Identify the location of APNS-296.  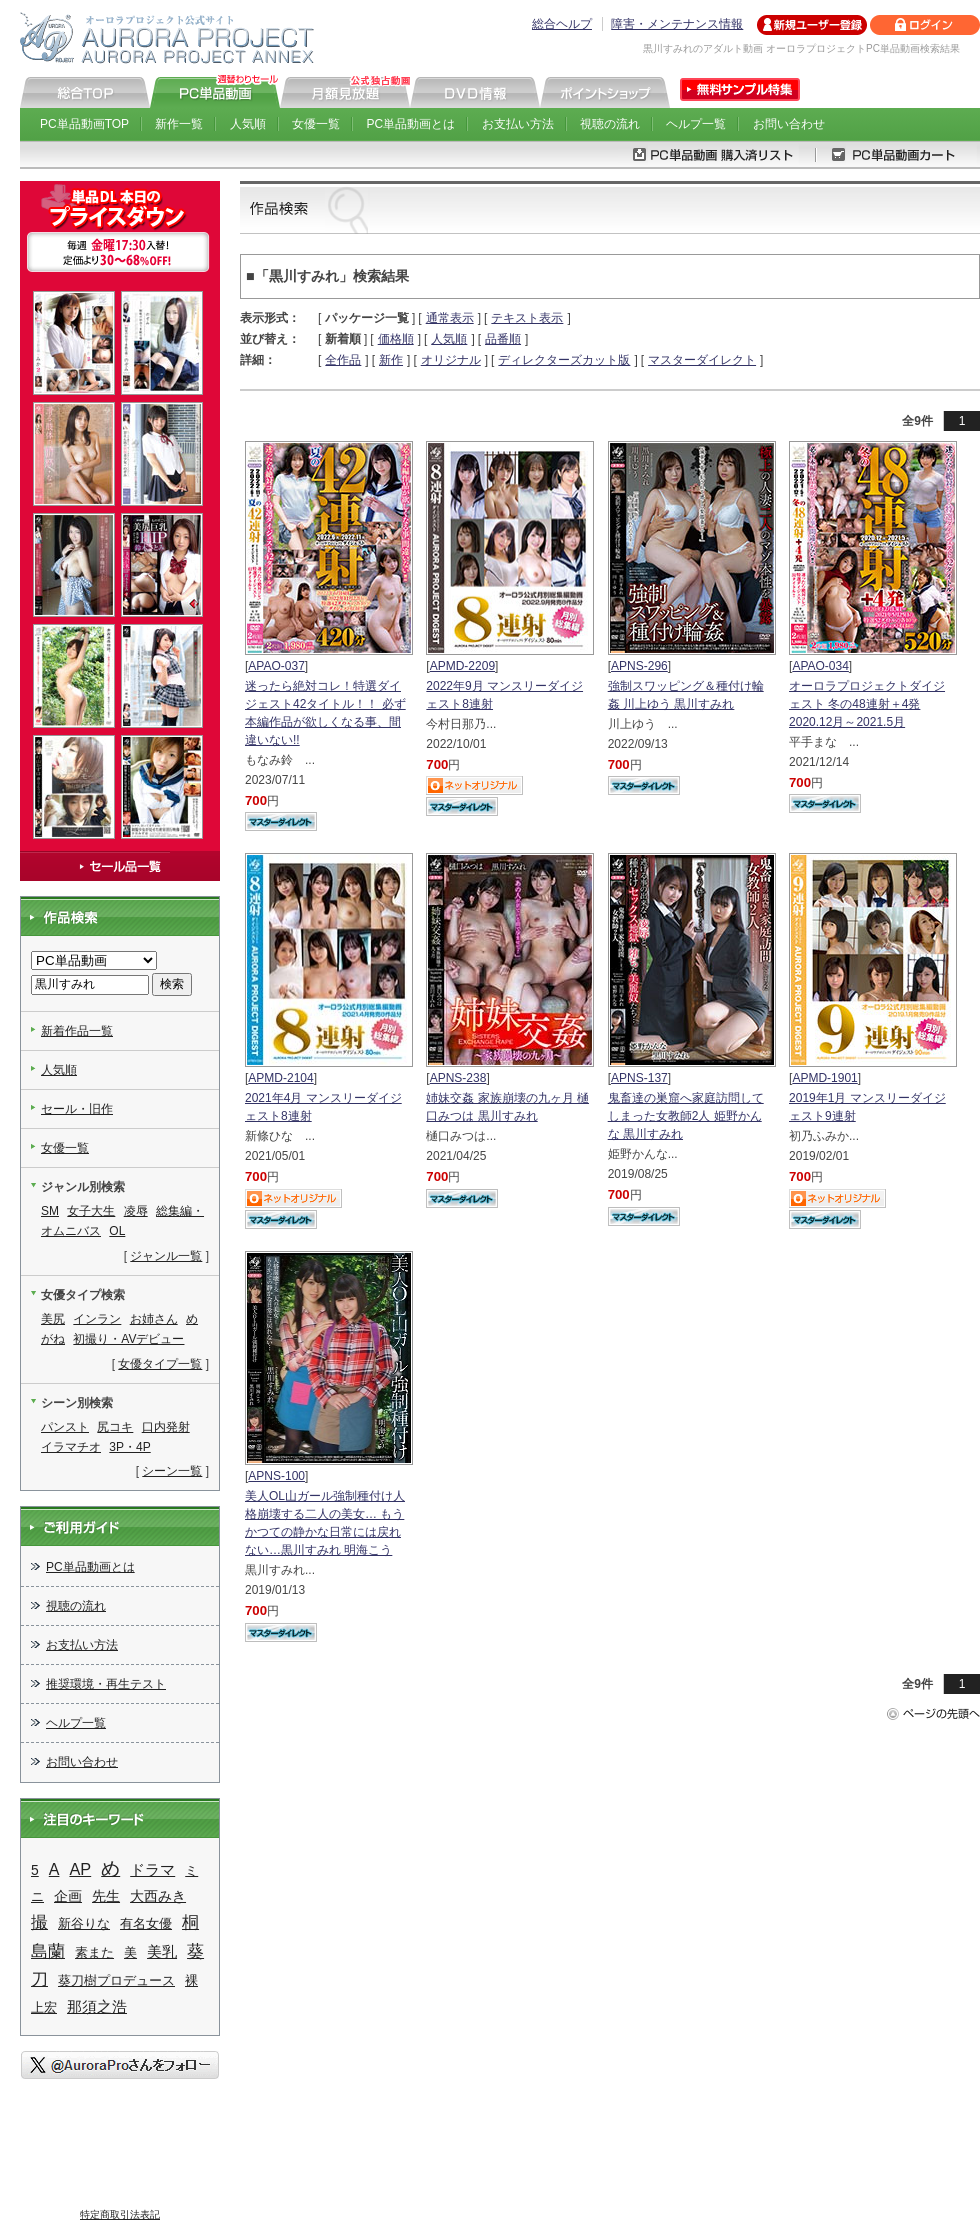
(639, 666).